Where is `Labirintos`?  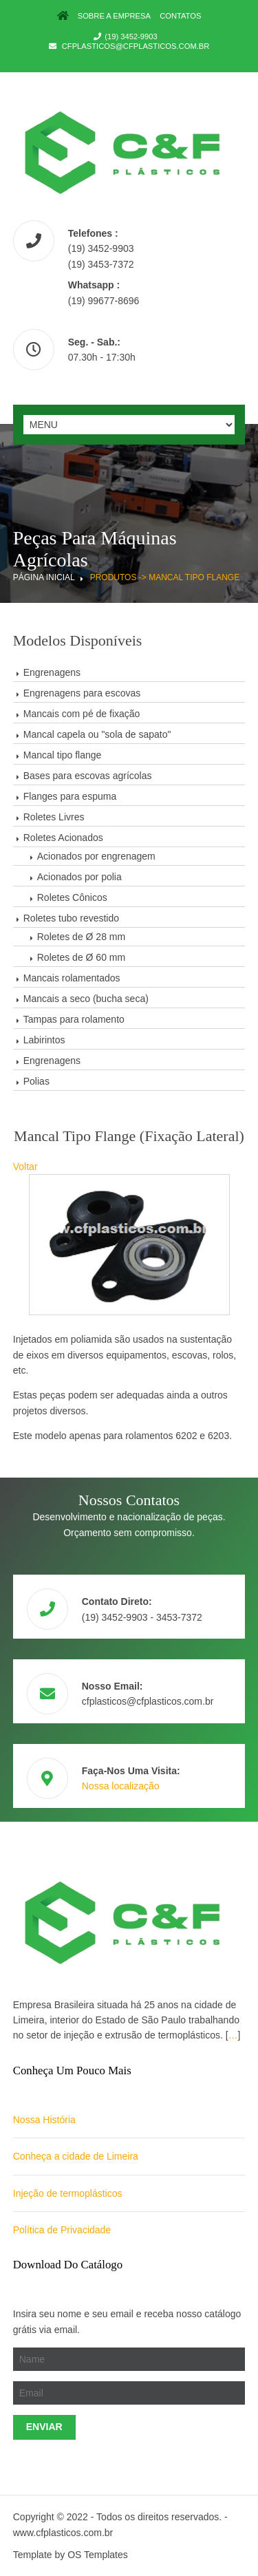 Labirintos is located at coordinates (44, 1039).